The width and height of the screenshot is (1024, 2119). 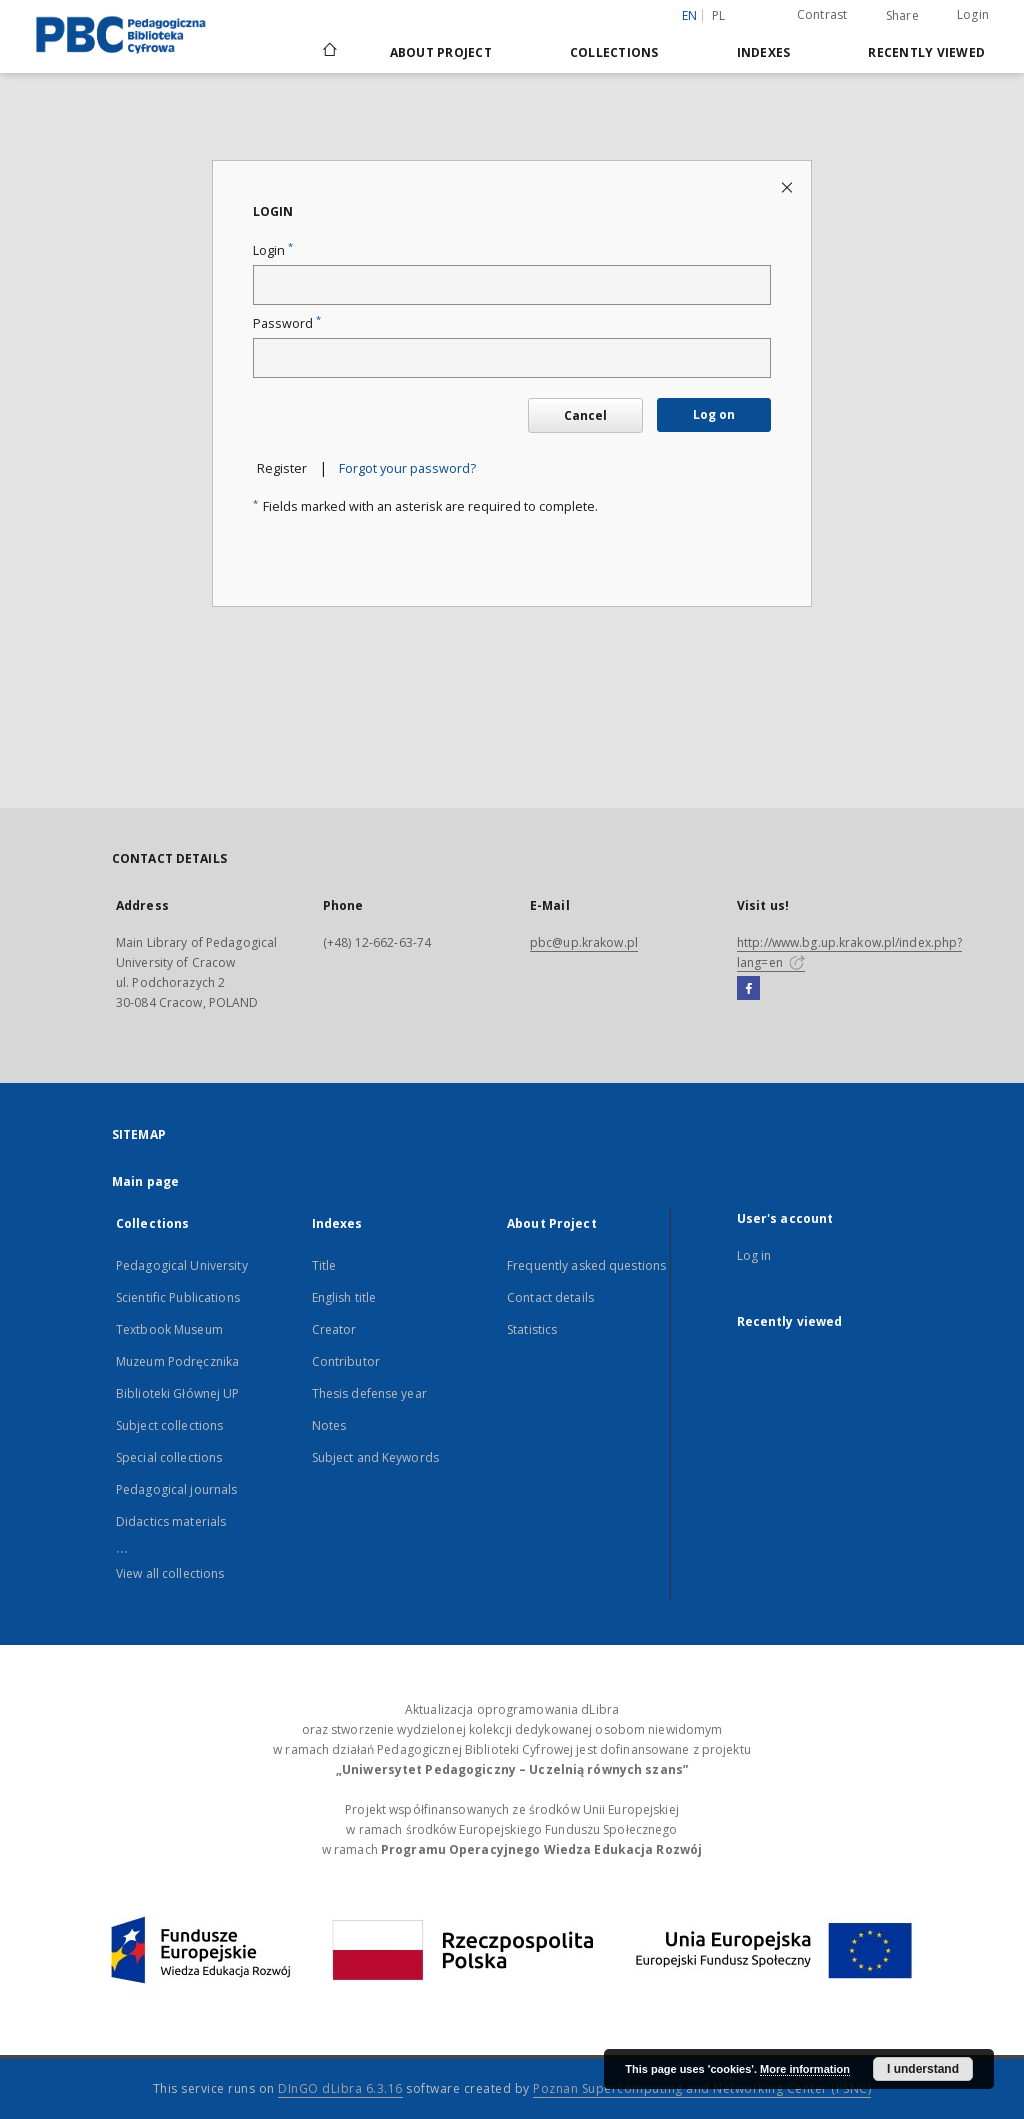 What do you see at coordinates (329, 1425) in the screenshot?
I see `Notes` at bounding box center [329, 1425].